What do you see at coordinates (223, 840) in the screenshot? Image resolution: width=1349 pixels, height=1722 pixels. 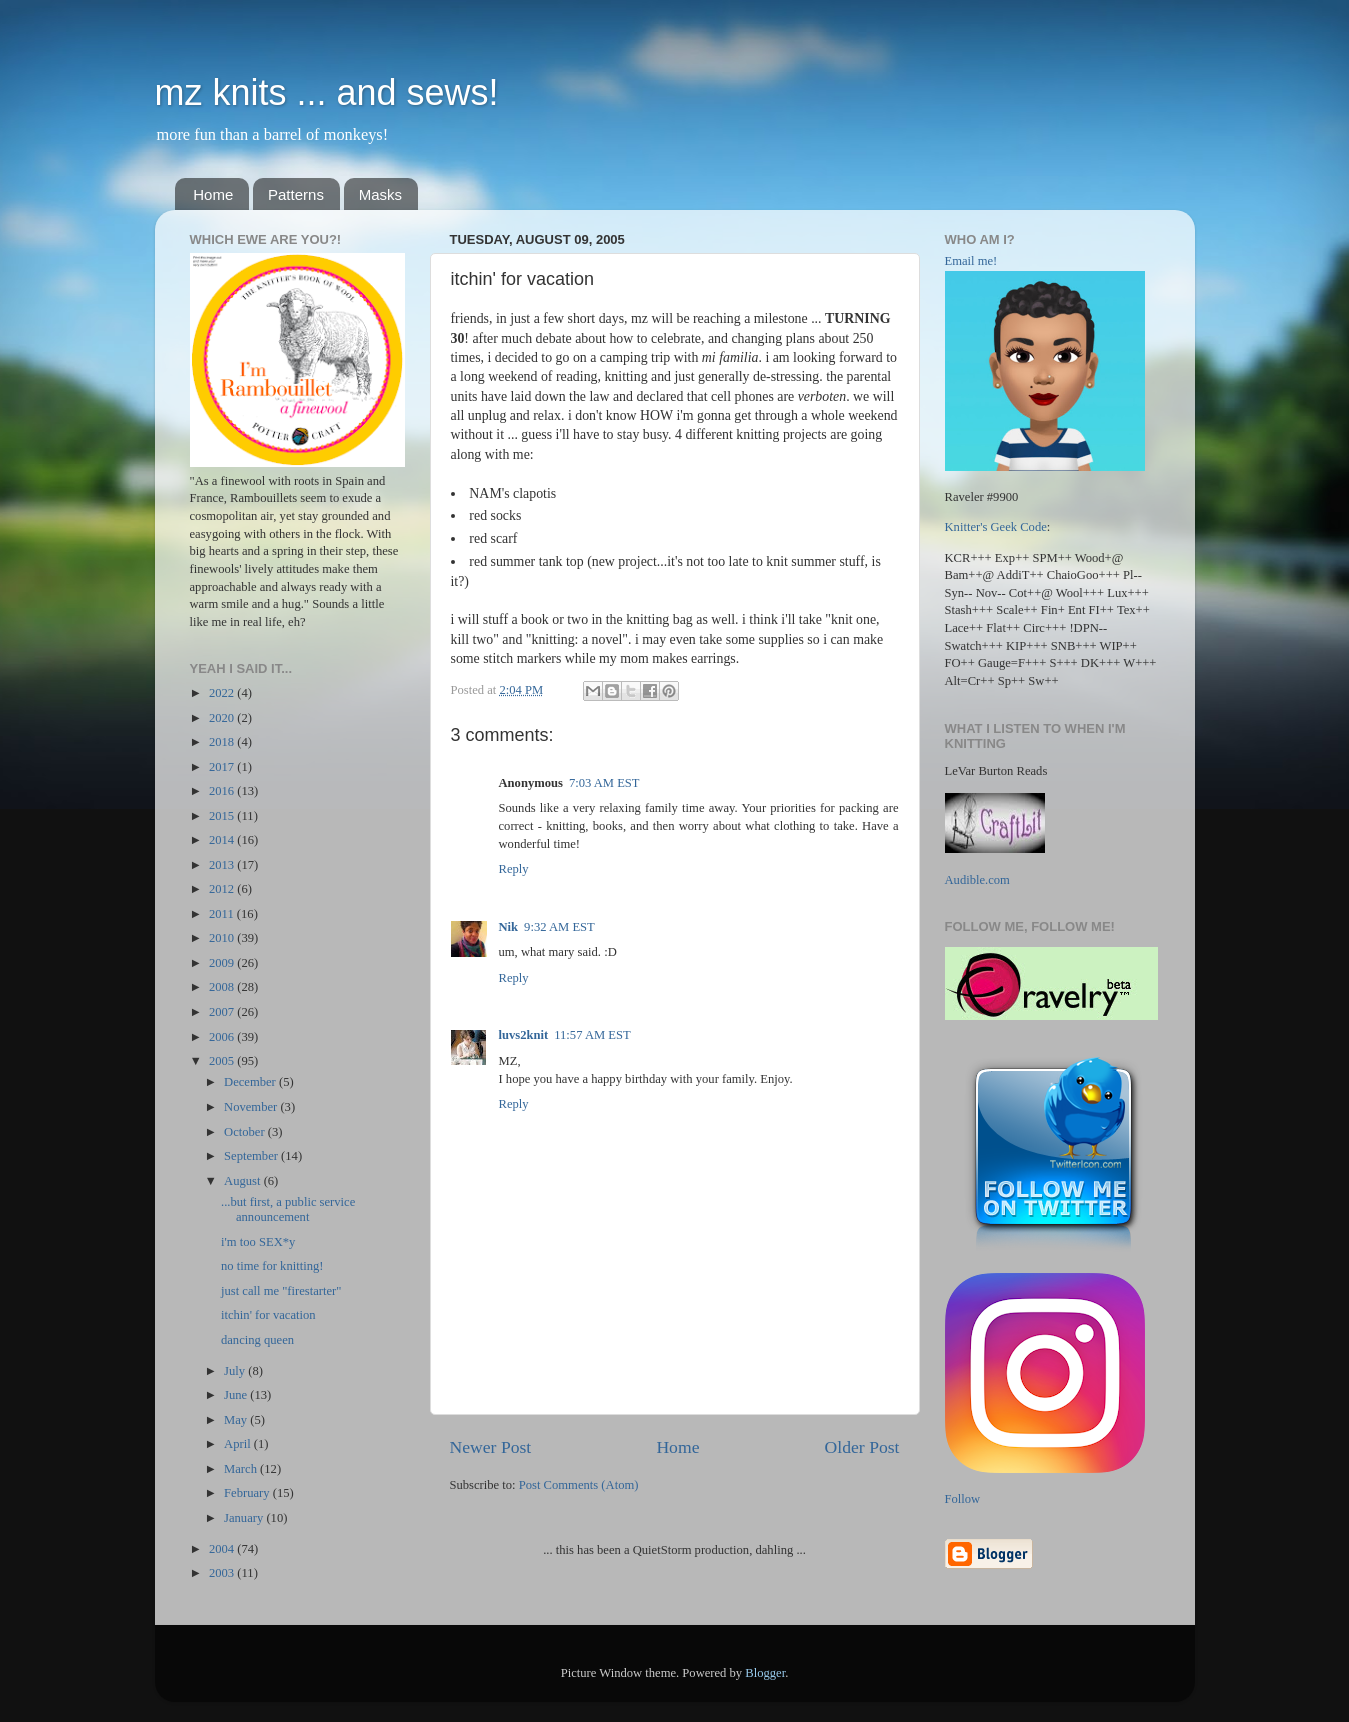 I see `2014` at bounding box center [223, 840].